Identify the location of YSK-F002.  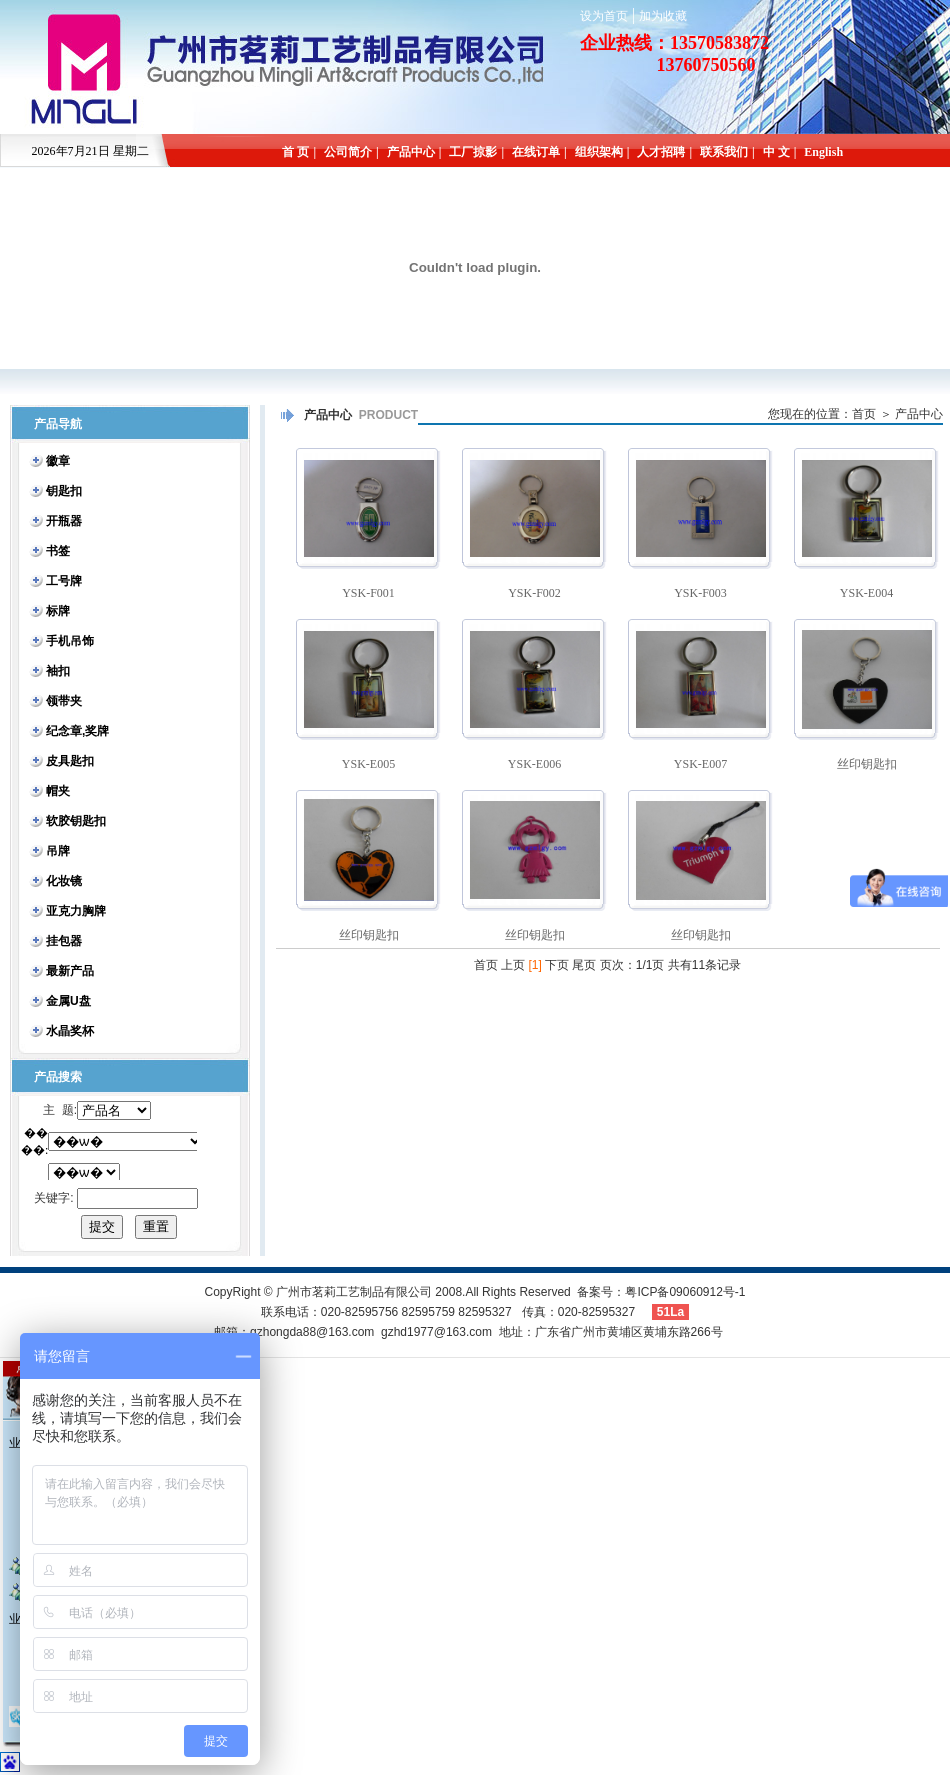
(534, 593).